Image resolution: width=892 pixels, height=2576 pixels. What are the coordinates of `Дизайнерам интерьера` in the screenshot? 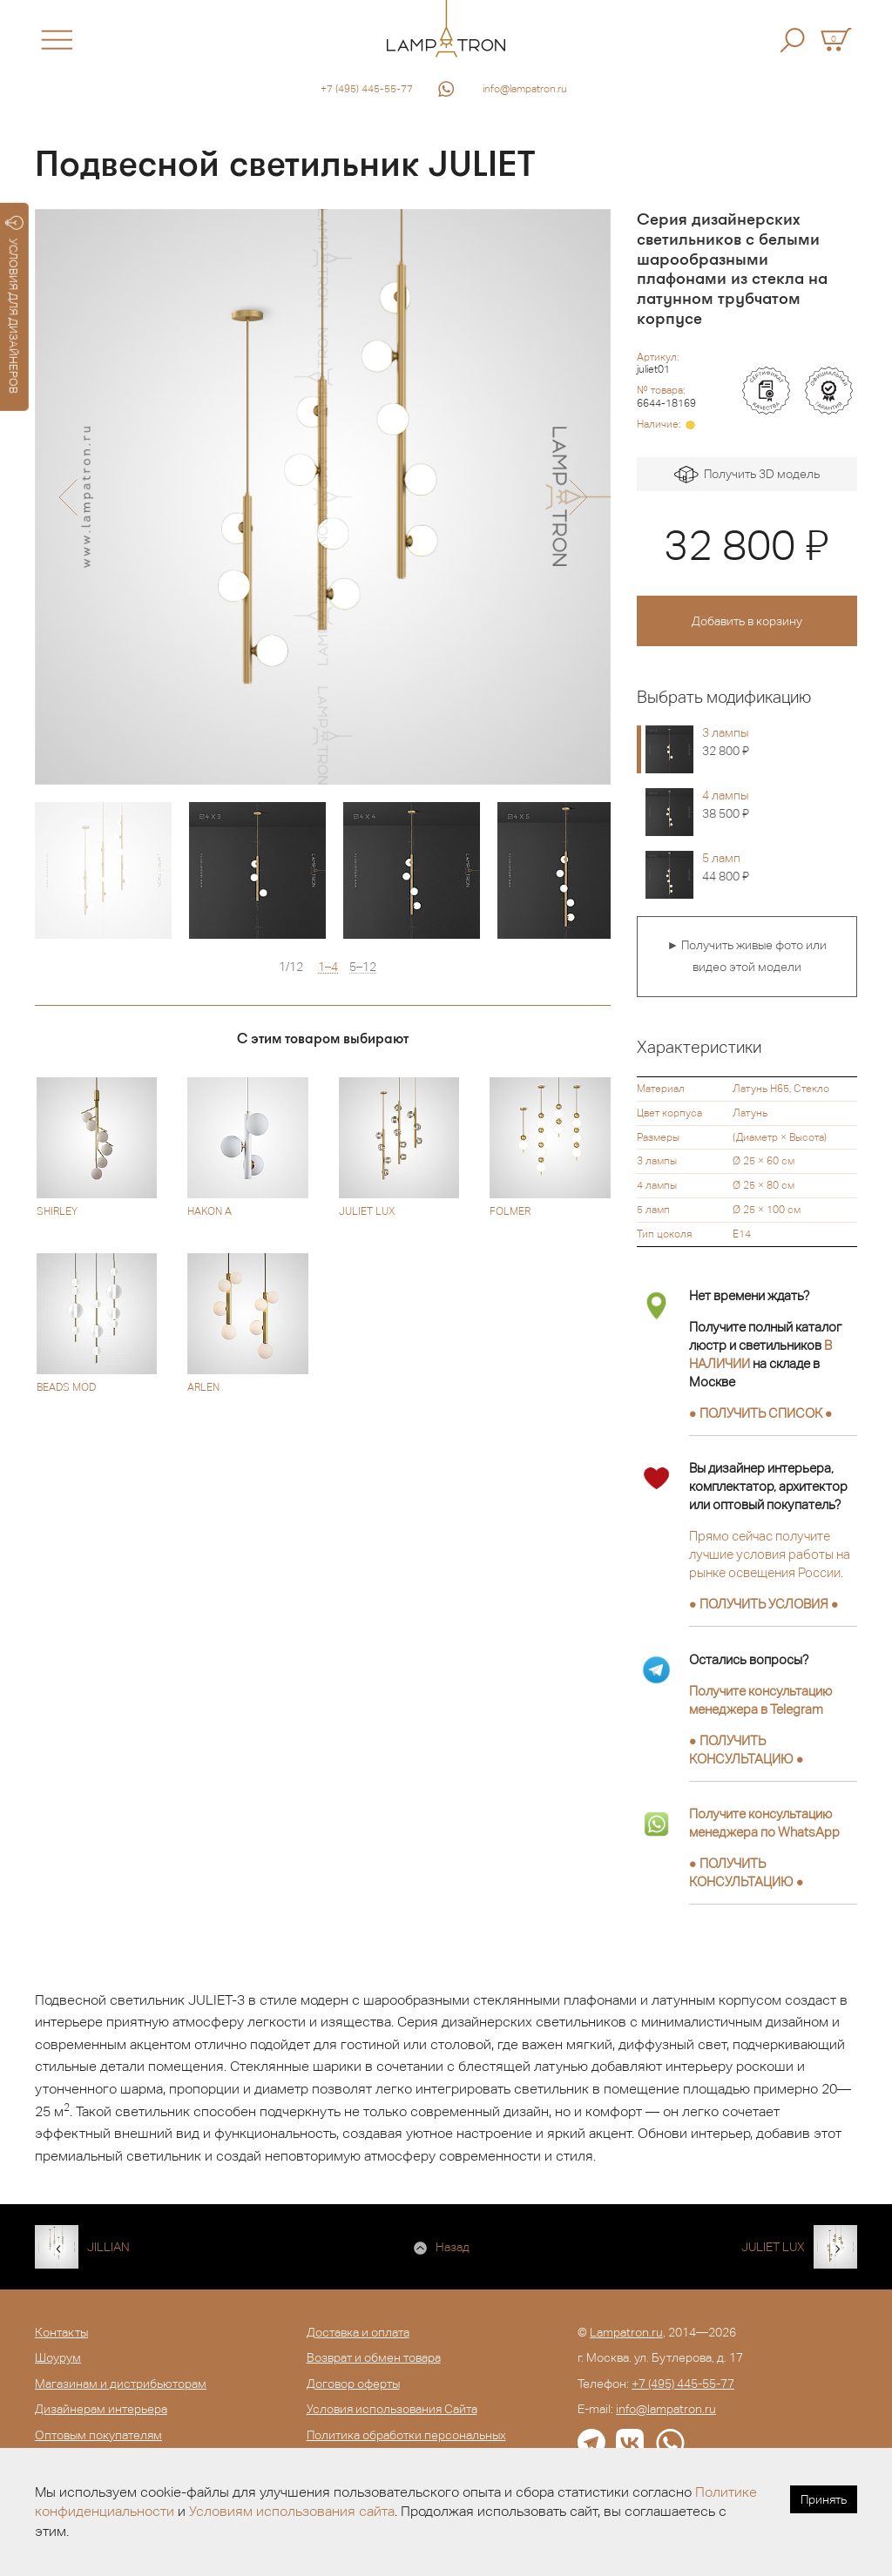 It's located at (101, 2409).